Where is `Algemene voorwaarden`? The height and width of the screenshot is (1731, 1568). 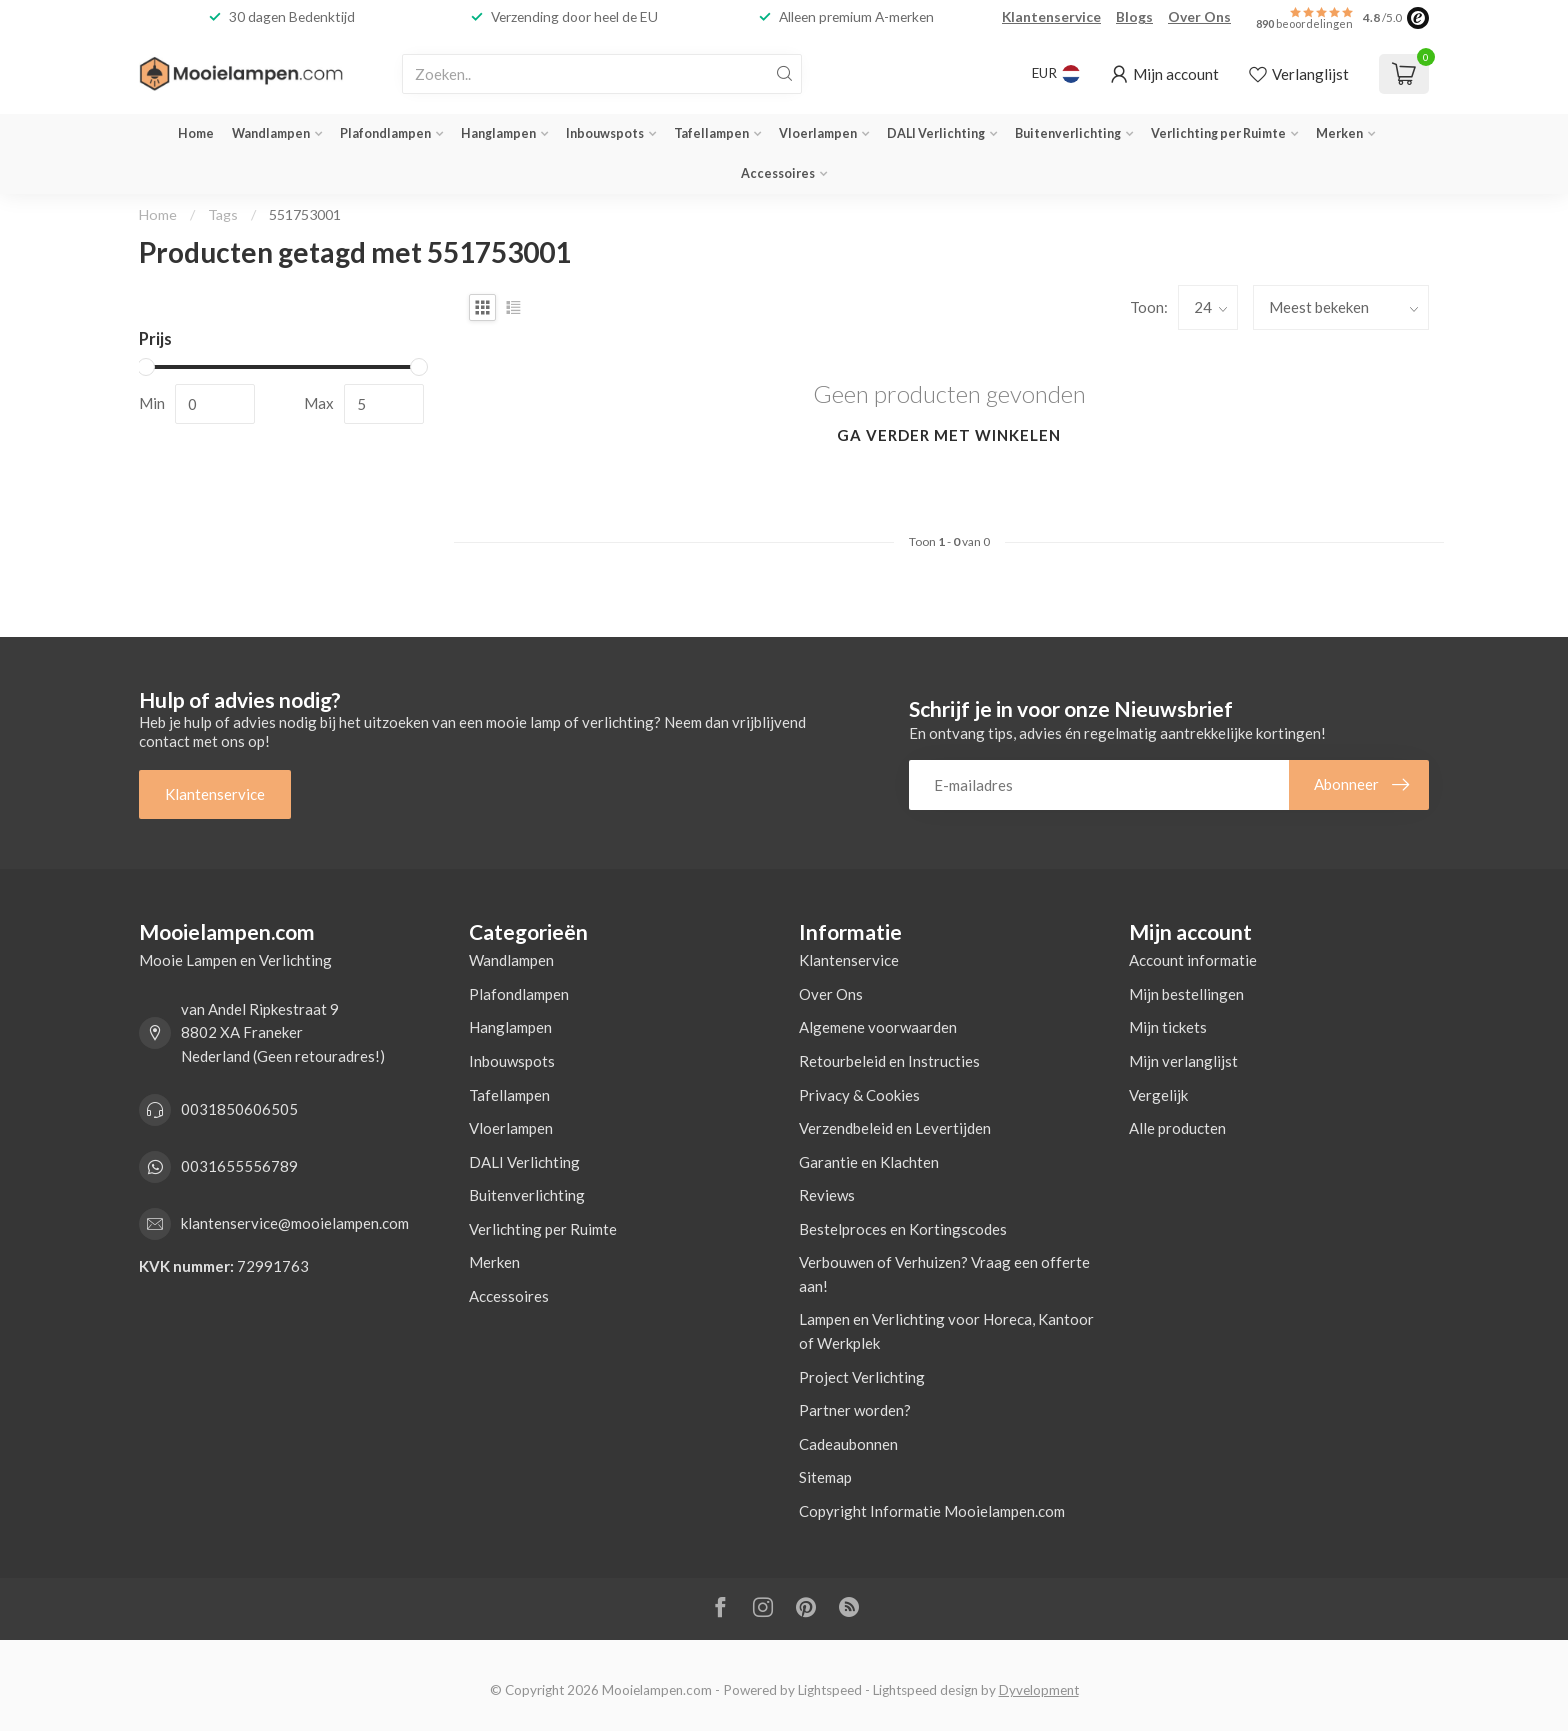
Algemene voorwaarden is located at coordinates (878, 1027).